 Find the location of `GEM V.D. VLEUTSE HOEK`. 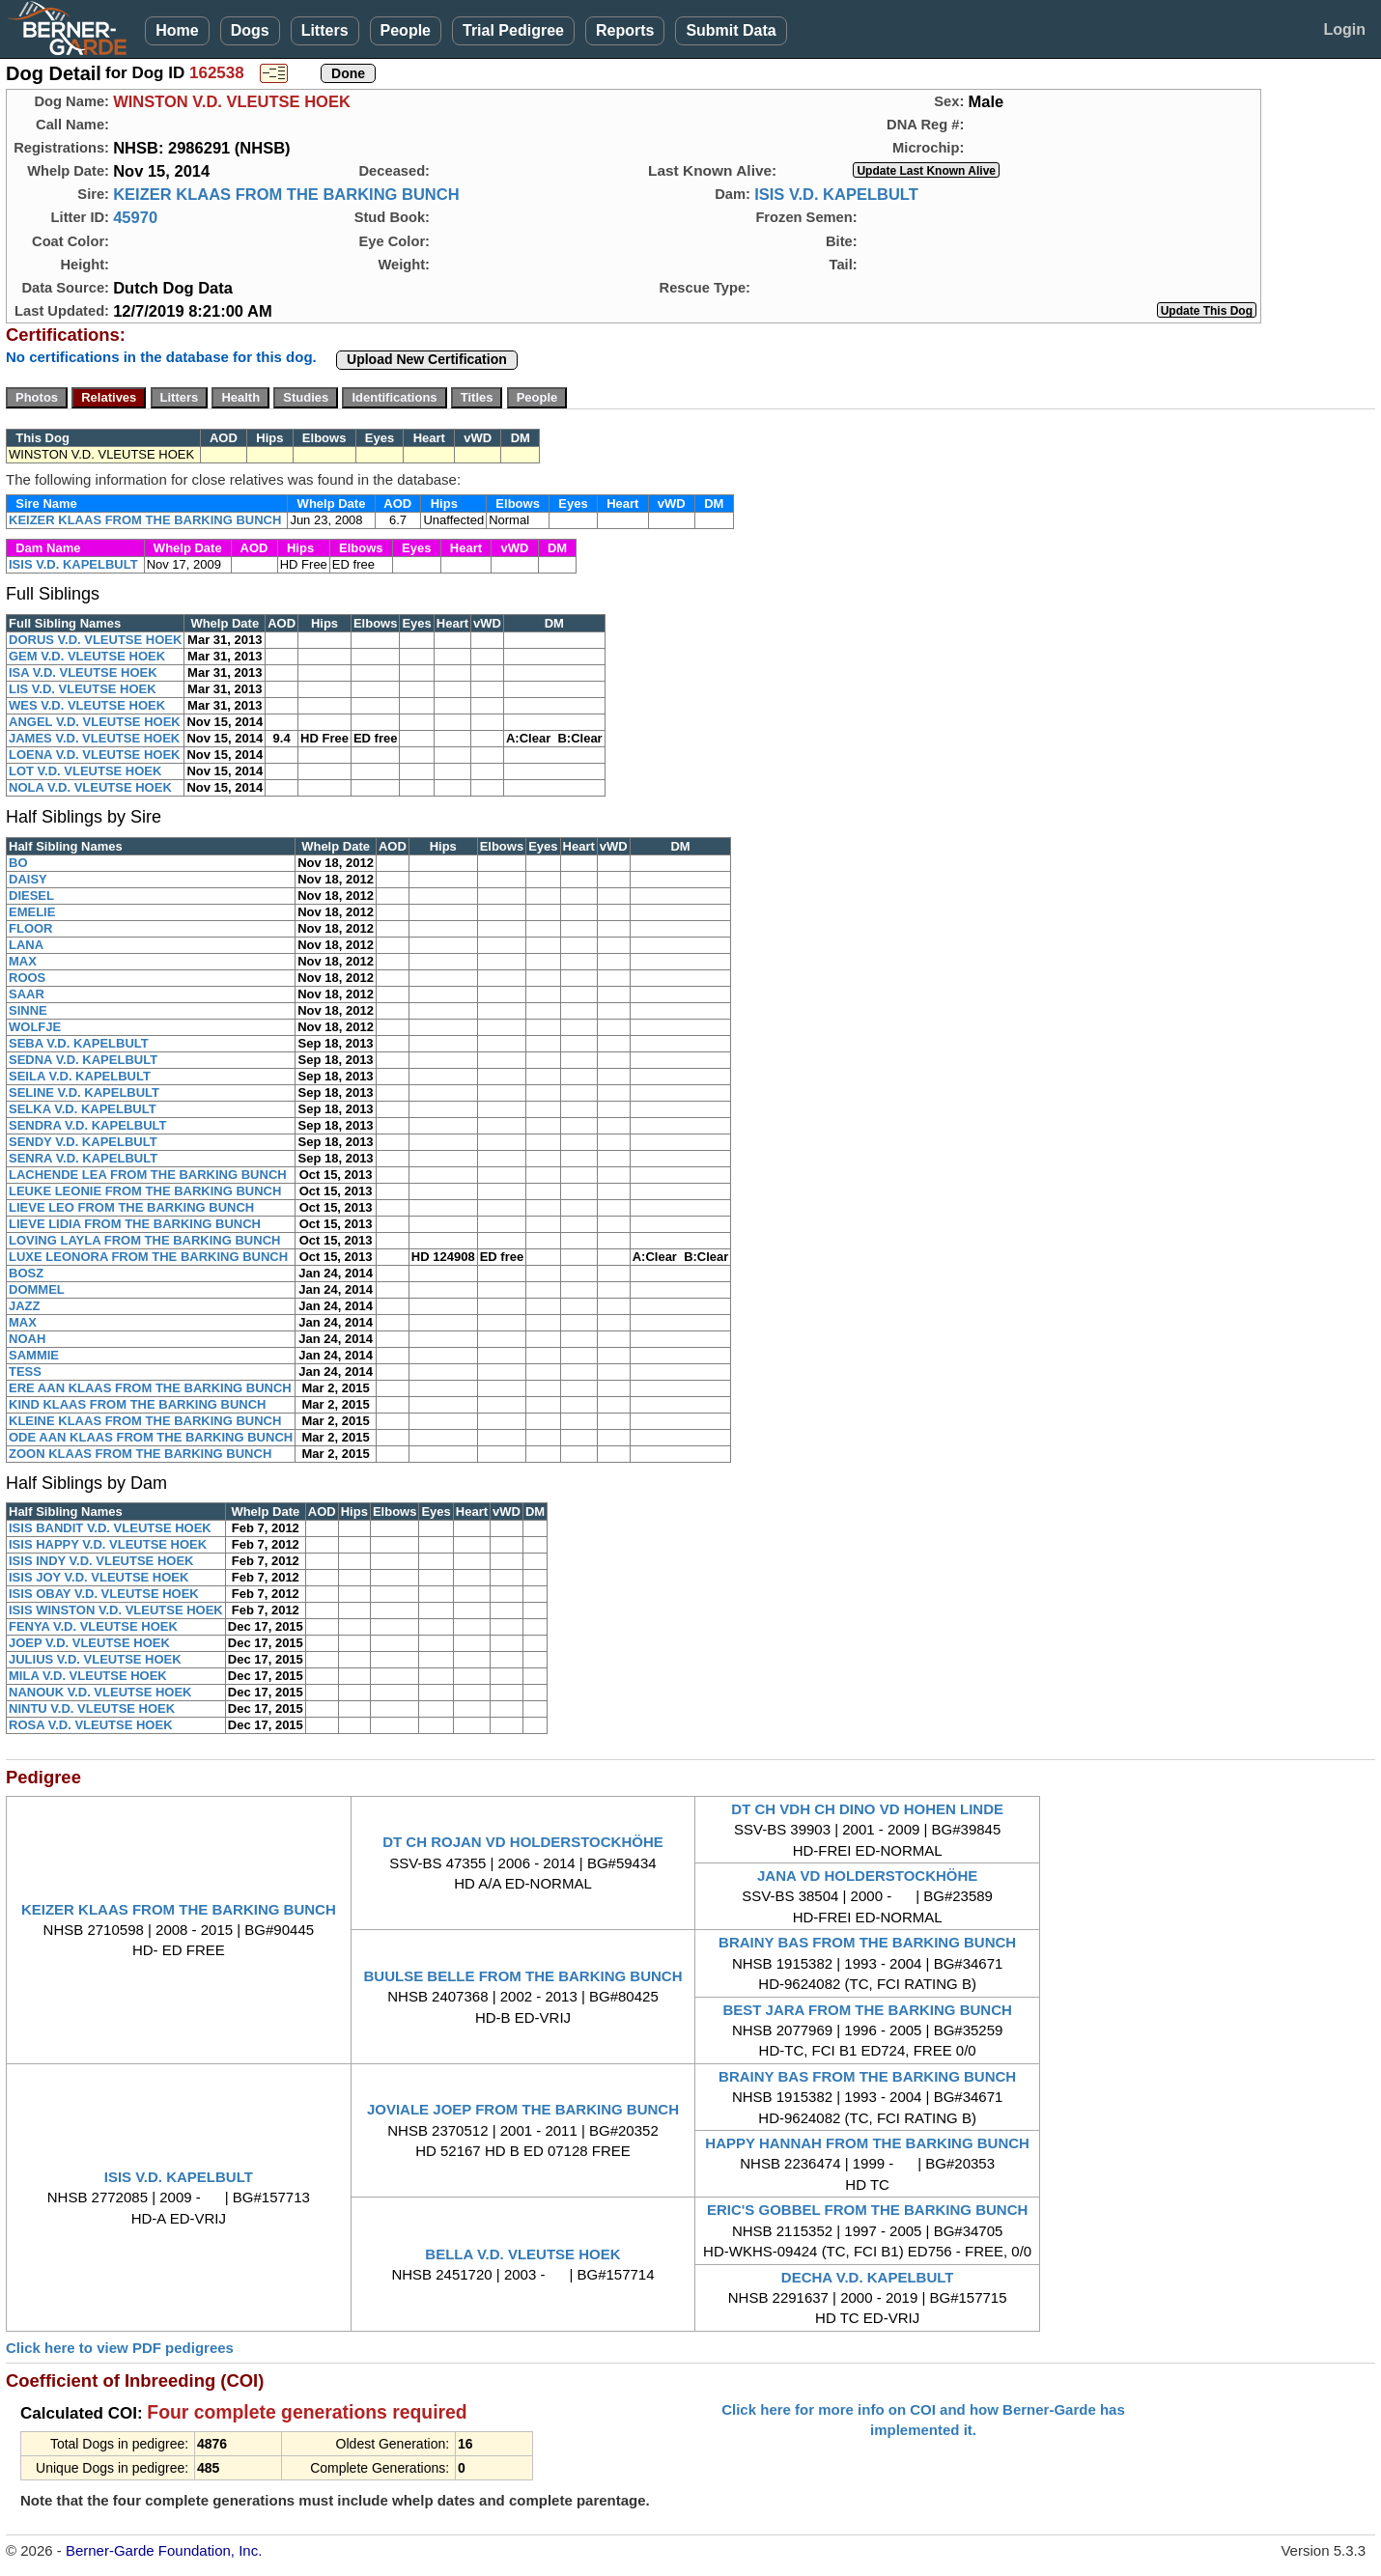

GEM V.D. VLEUTSE HOEK is located at coordinates (87, 656).